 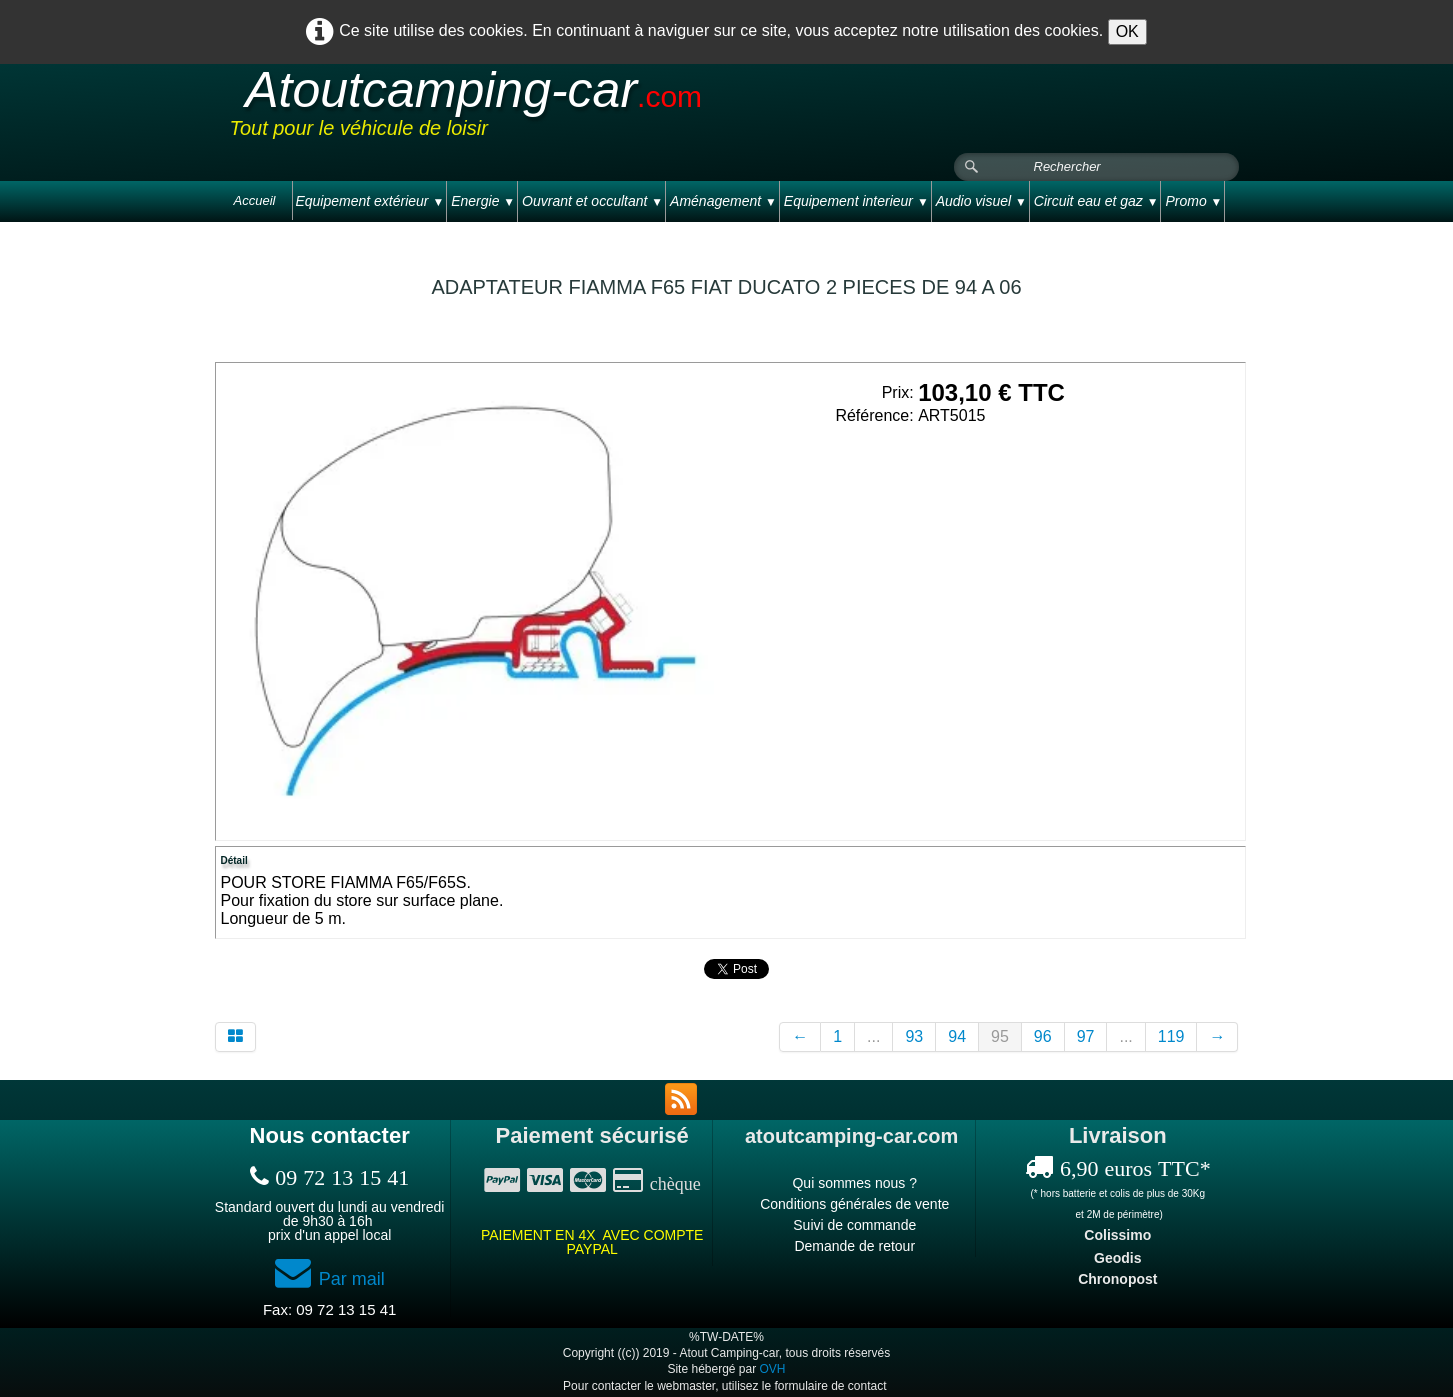 What do you see at coordinates (609, 109) in the screenshot?
I see `[logo]` at bounding box center [609, 109].